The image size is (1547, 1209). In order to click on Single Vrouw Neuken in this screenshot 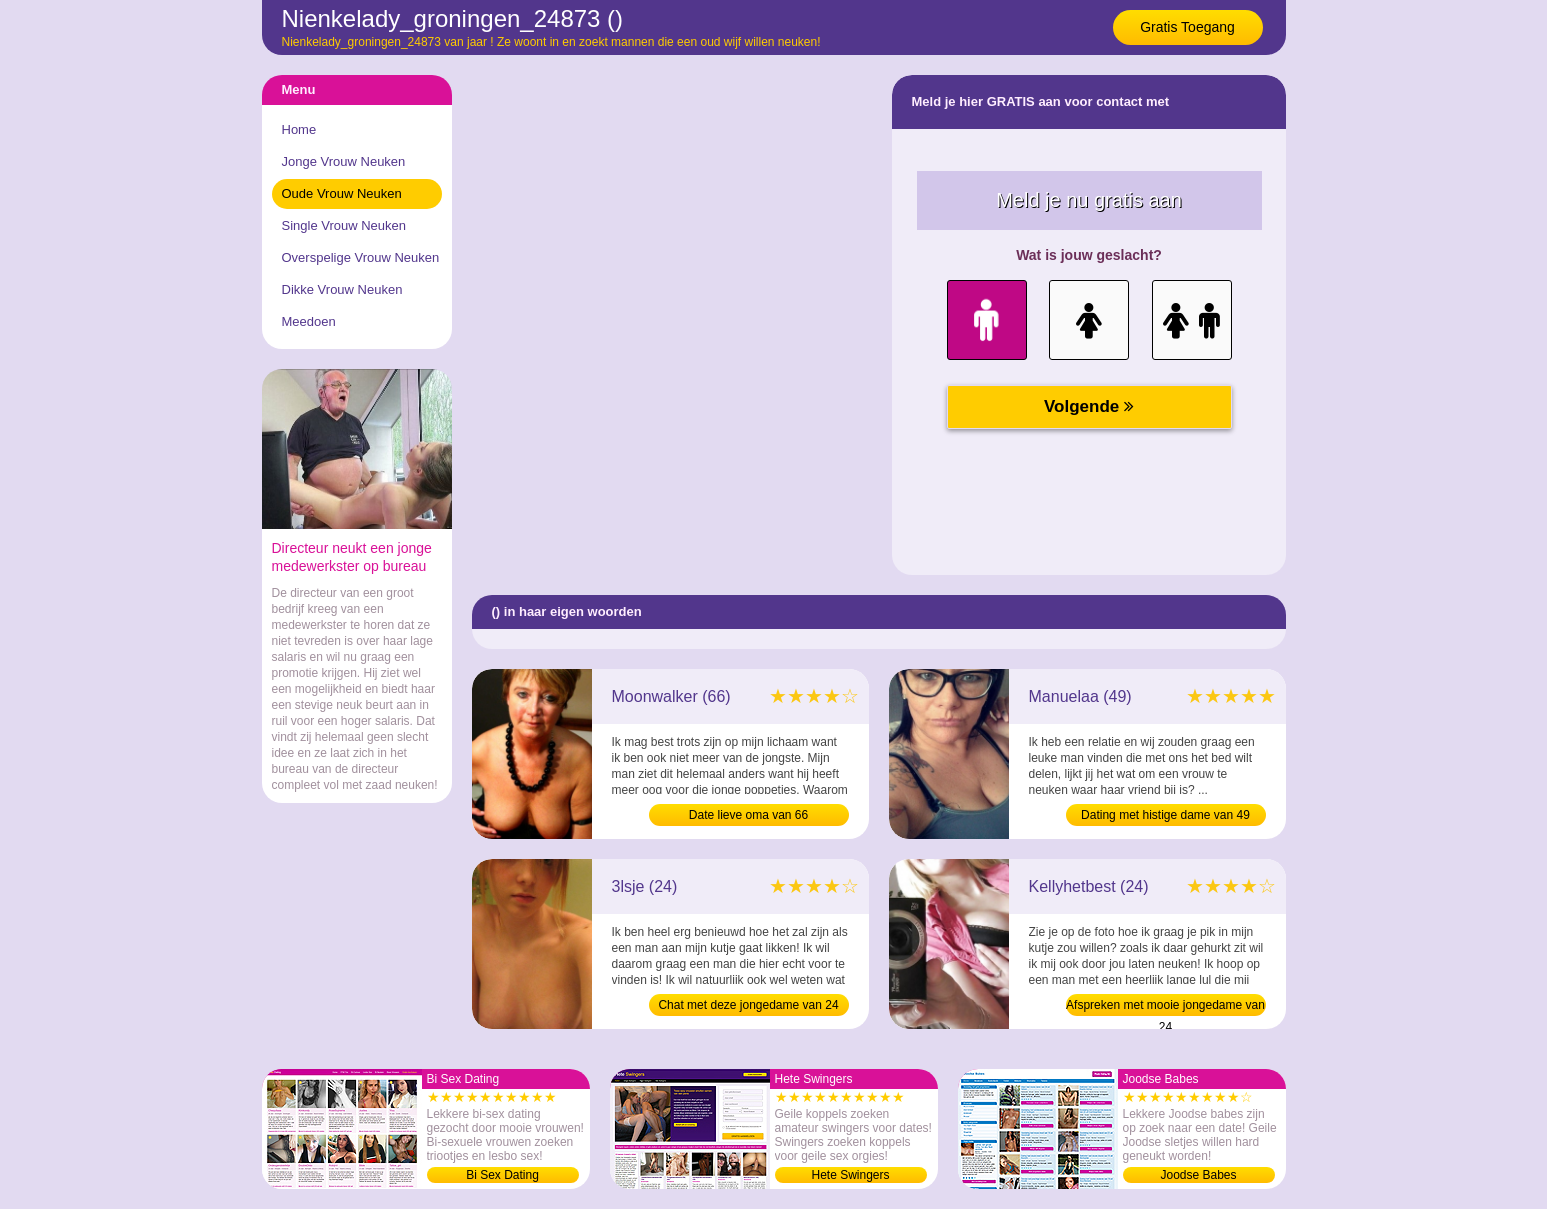, I will do `click(344, 225)`.